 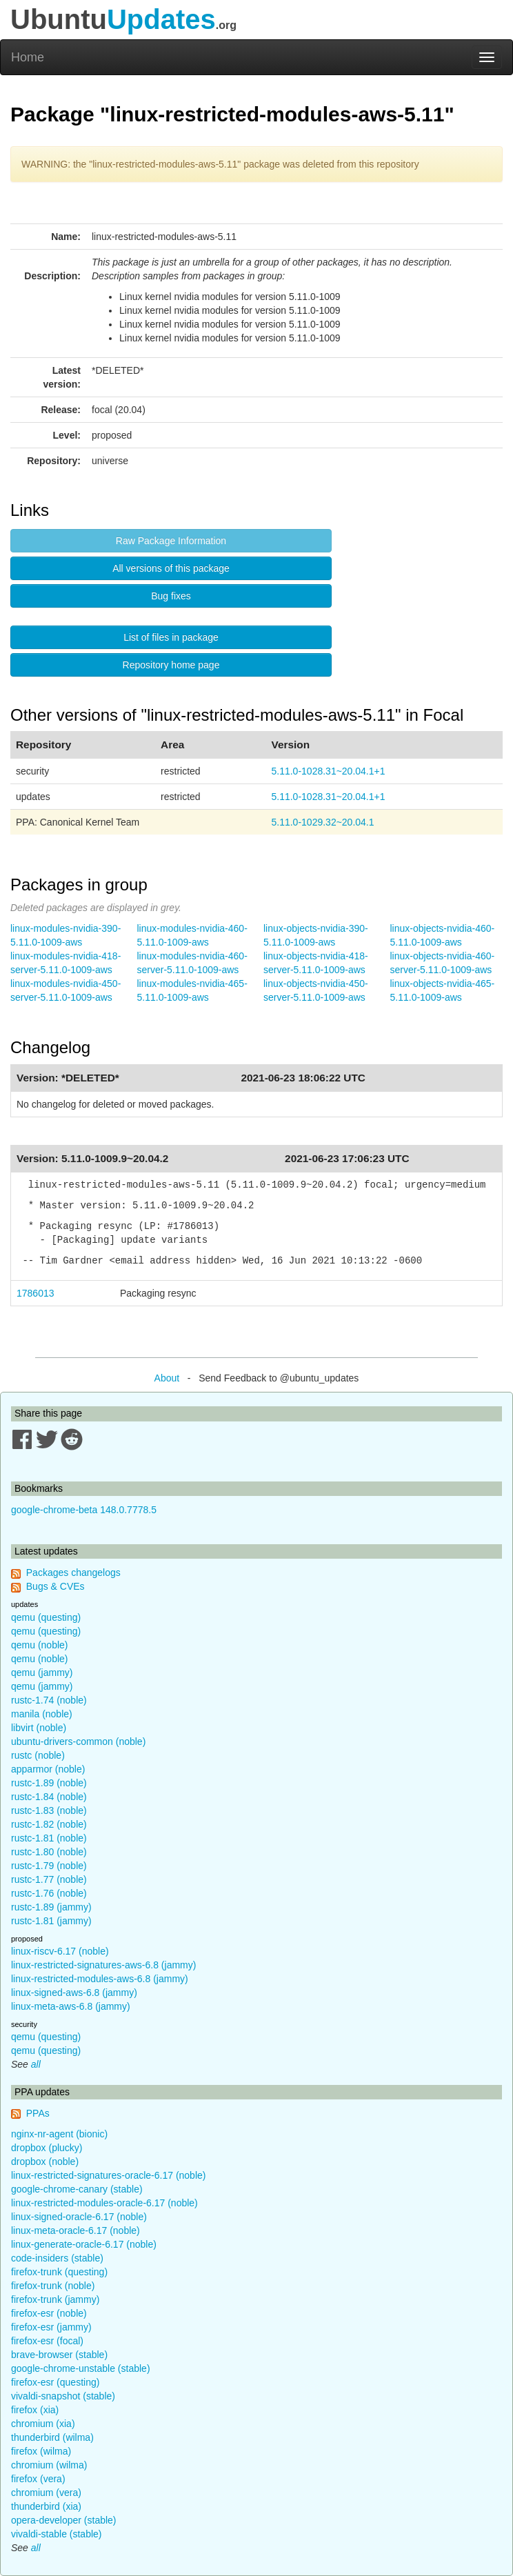 What do you see at coordinates (35, 2409) in the screenshot?
I see `firefox (xia)` at bounding box center [35, 2409].